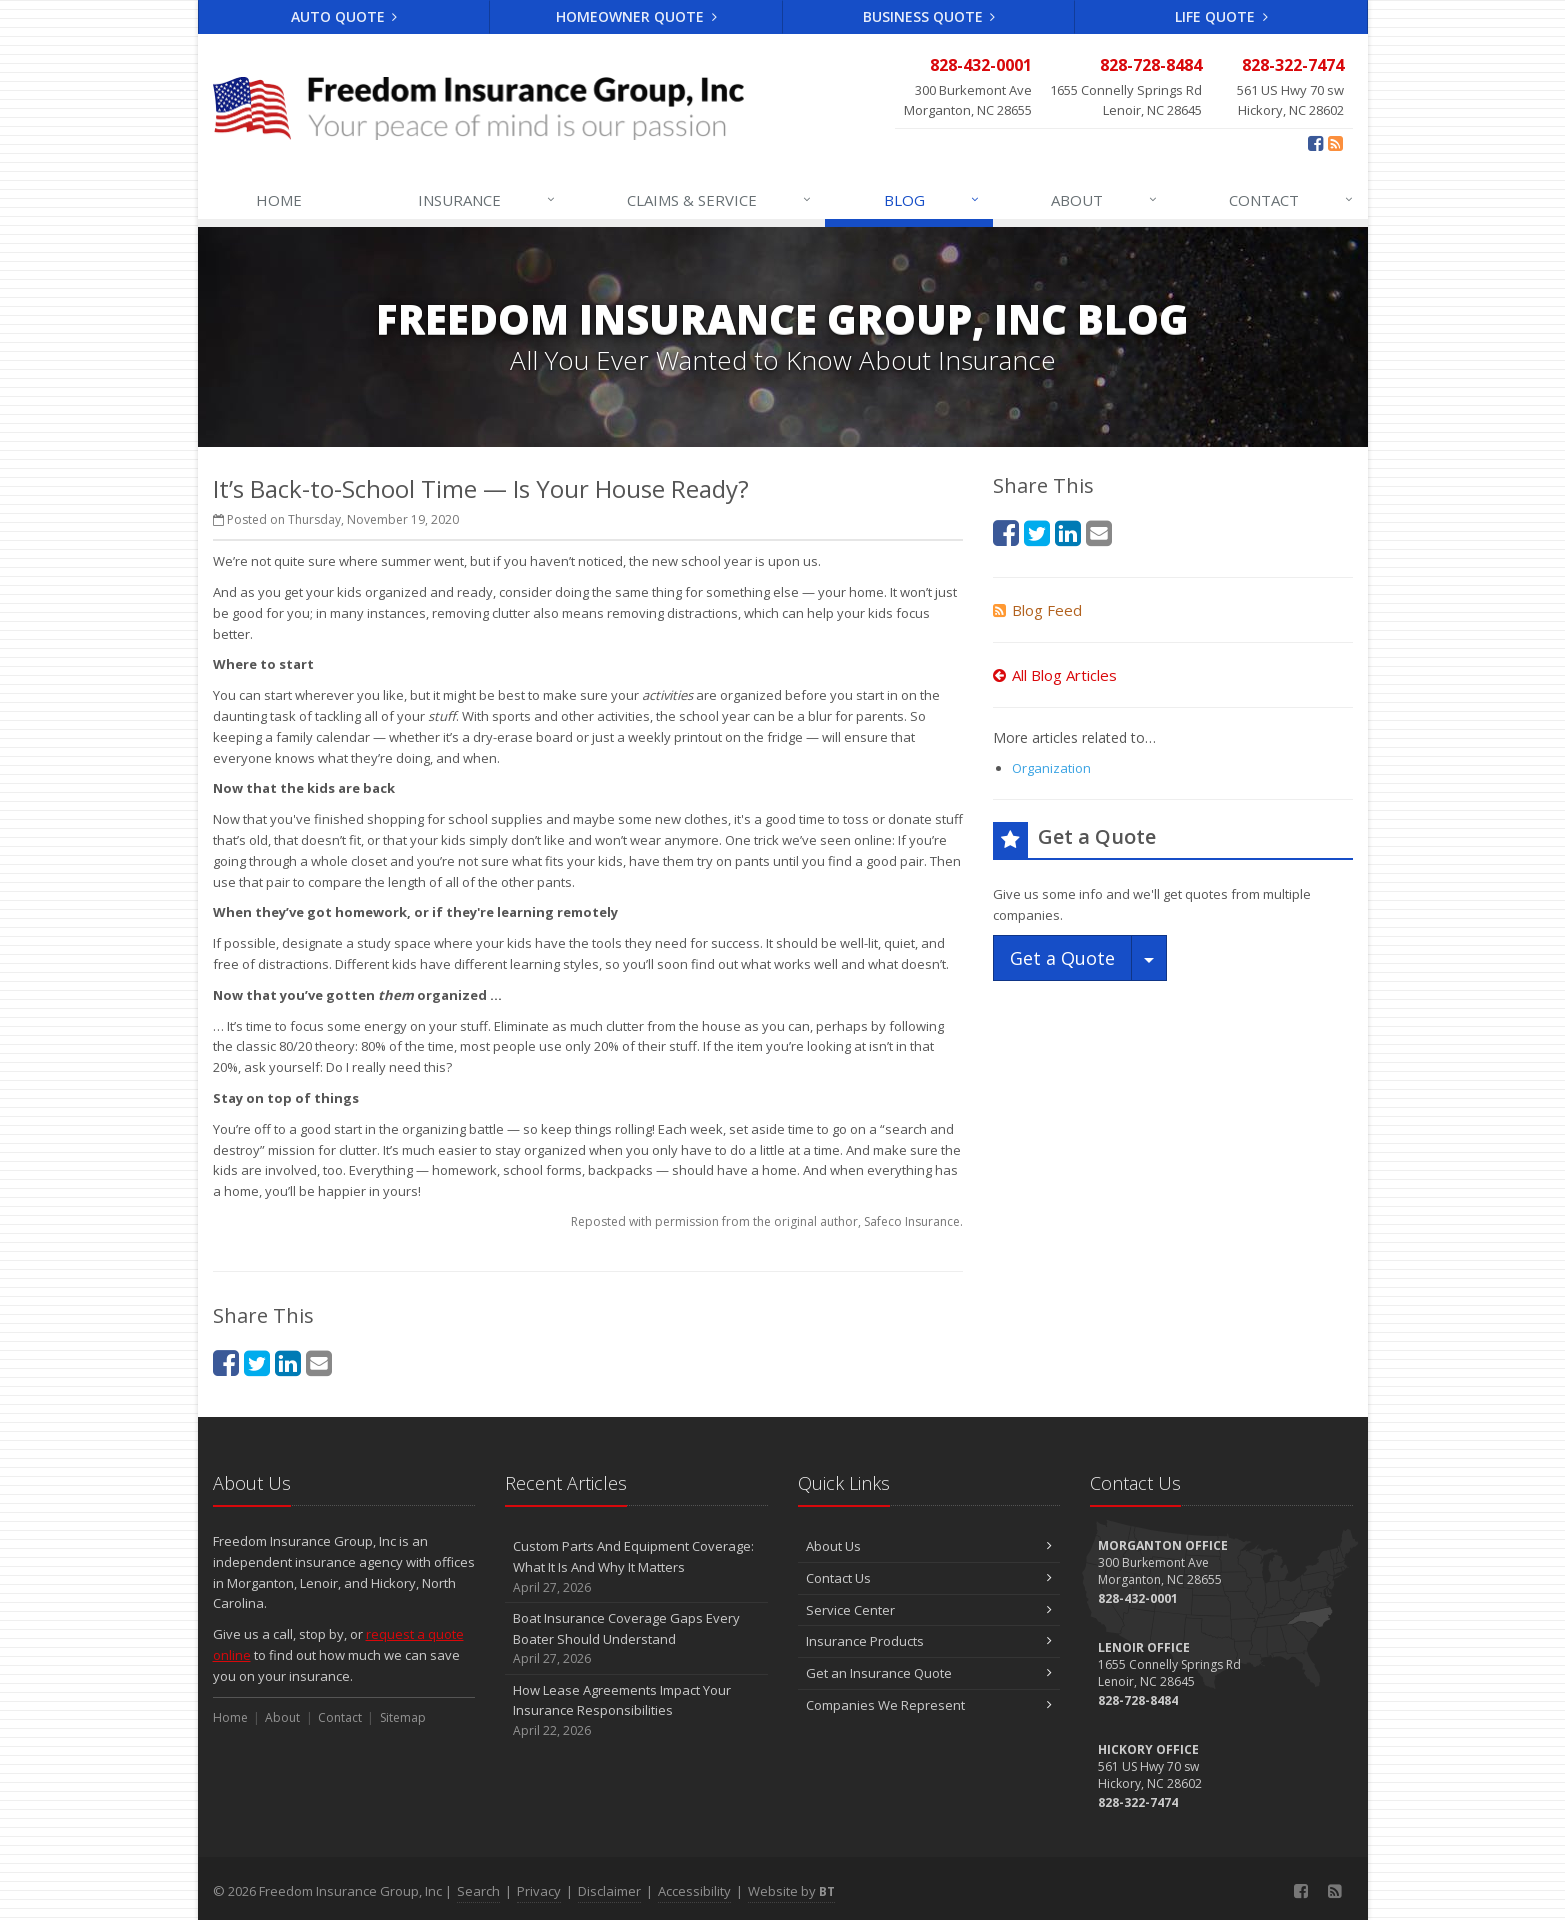 The height and width of the screenshot is (1920, 1565). Describe the element at coordinates (694, 1891) in the screenshot. I see `Accessibility` at that location.